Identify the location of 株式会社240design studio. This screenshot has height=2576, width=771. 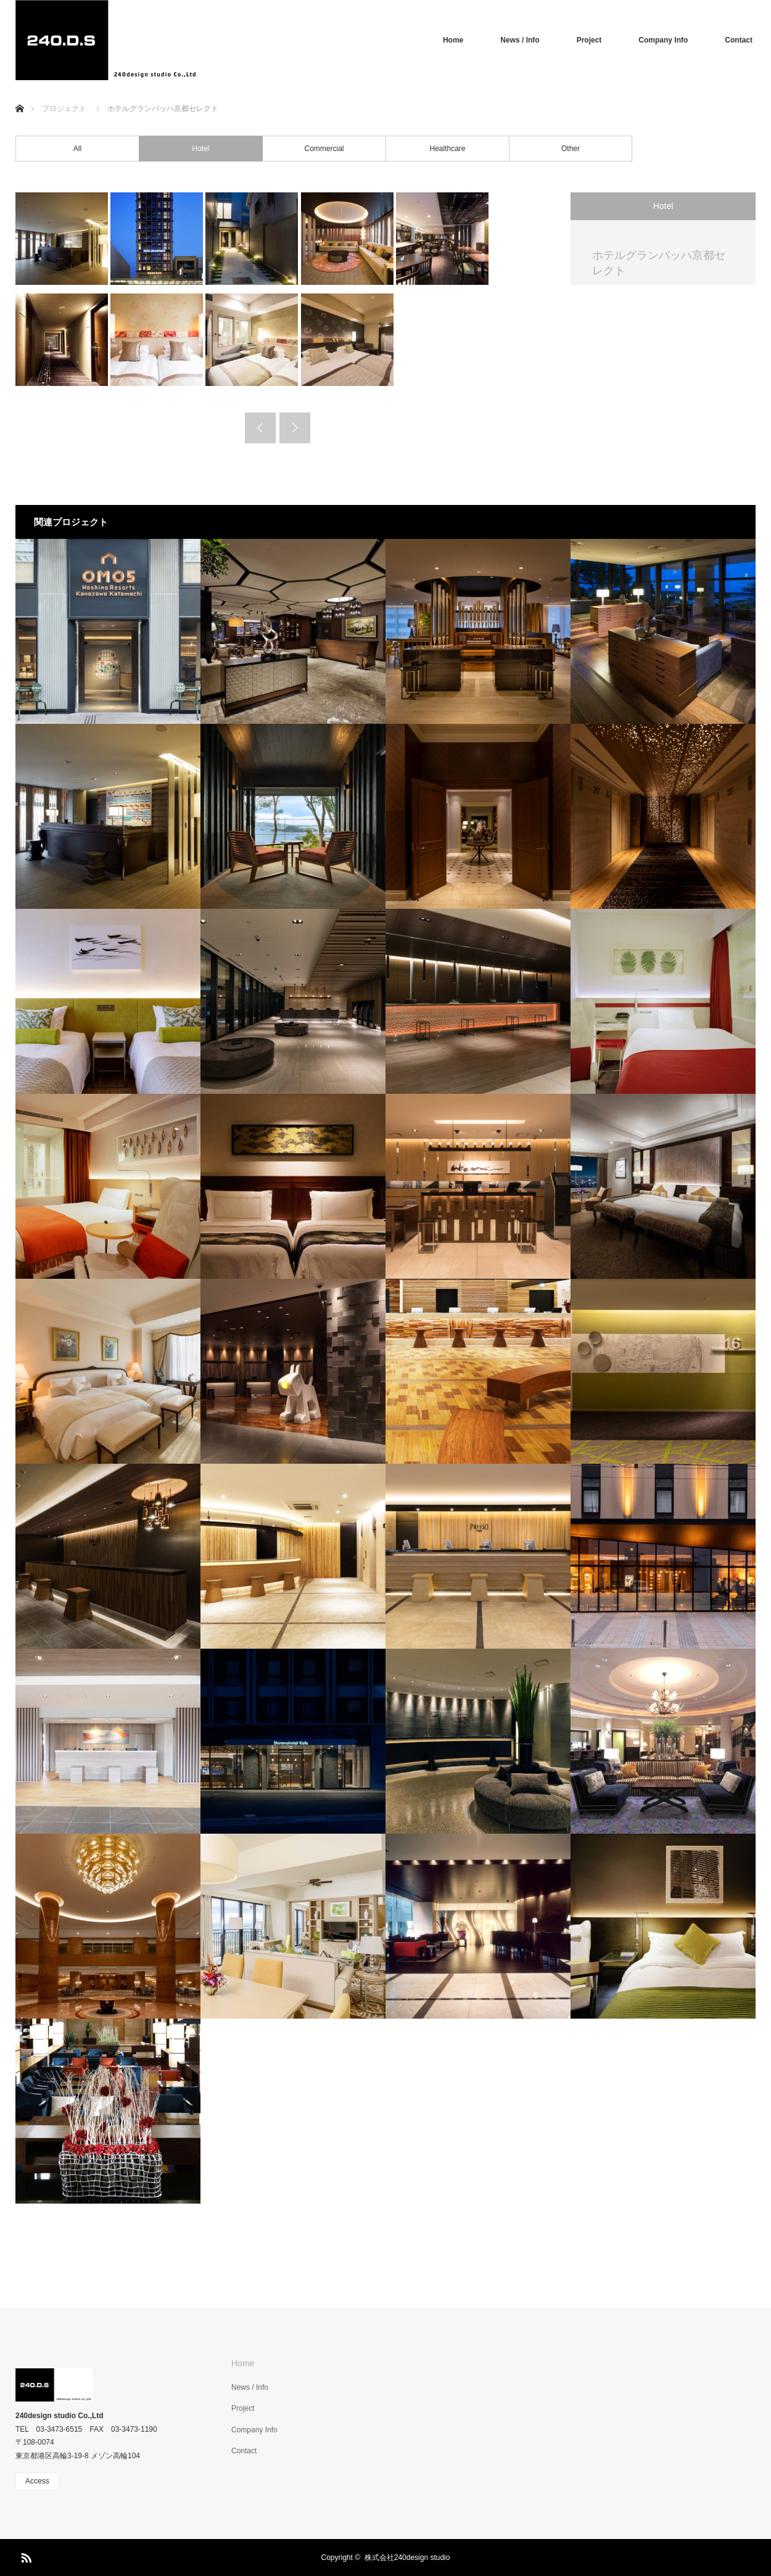
(407, 2557).